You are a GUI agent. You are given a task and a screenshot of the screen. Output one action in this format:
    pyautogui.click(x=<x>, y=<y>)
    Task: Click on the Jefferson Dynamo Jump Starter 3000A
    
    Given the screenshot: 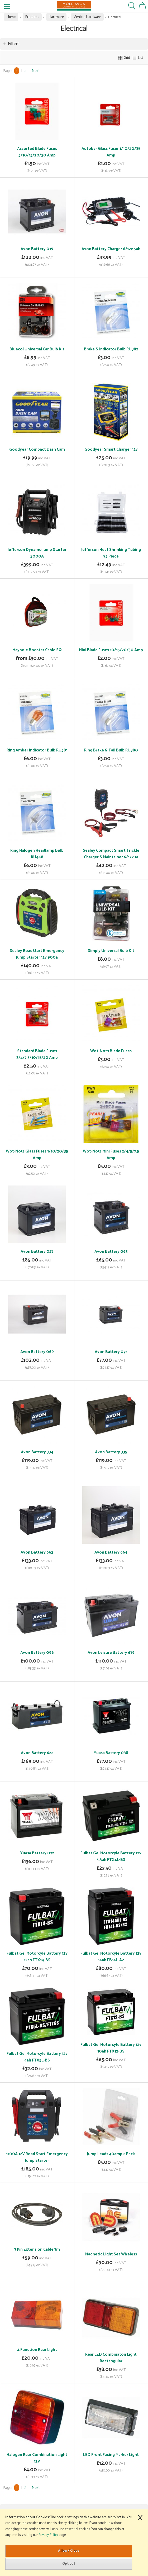 What is the action you would take?
    pyautogui.click(x=37, y=553)
    